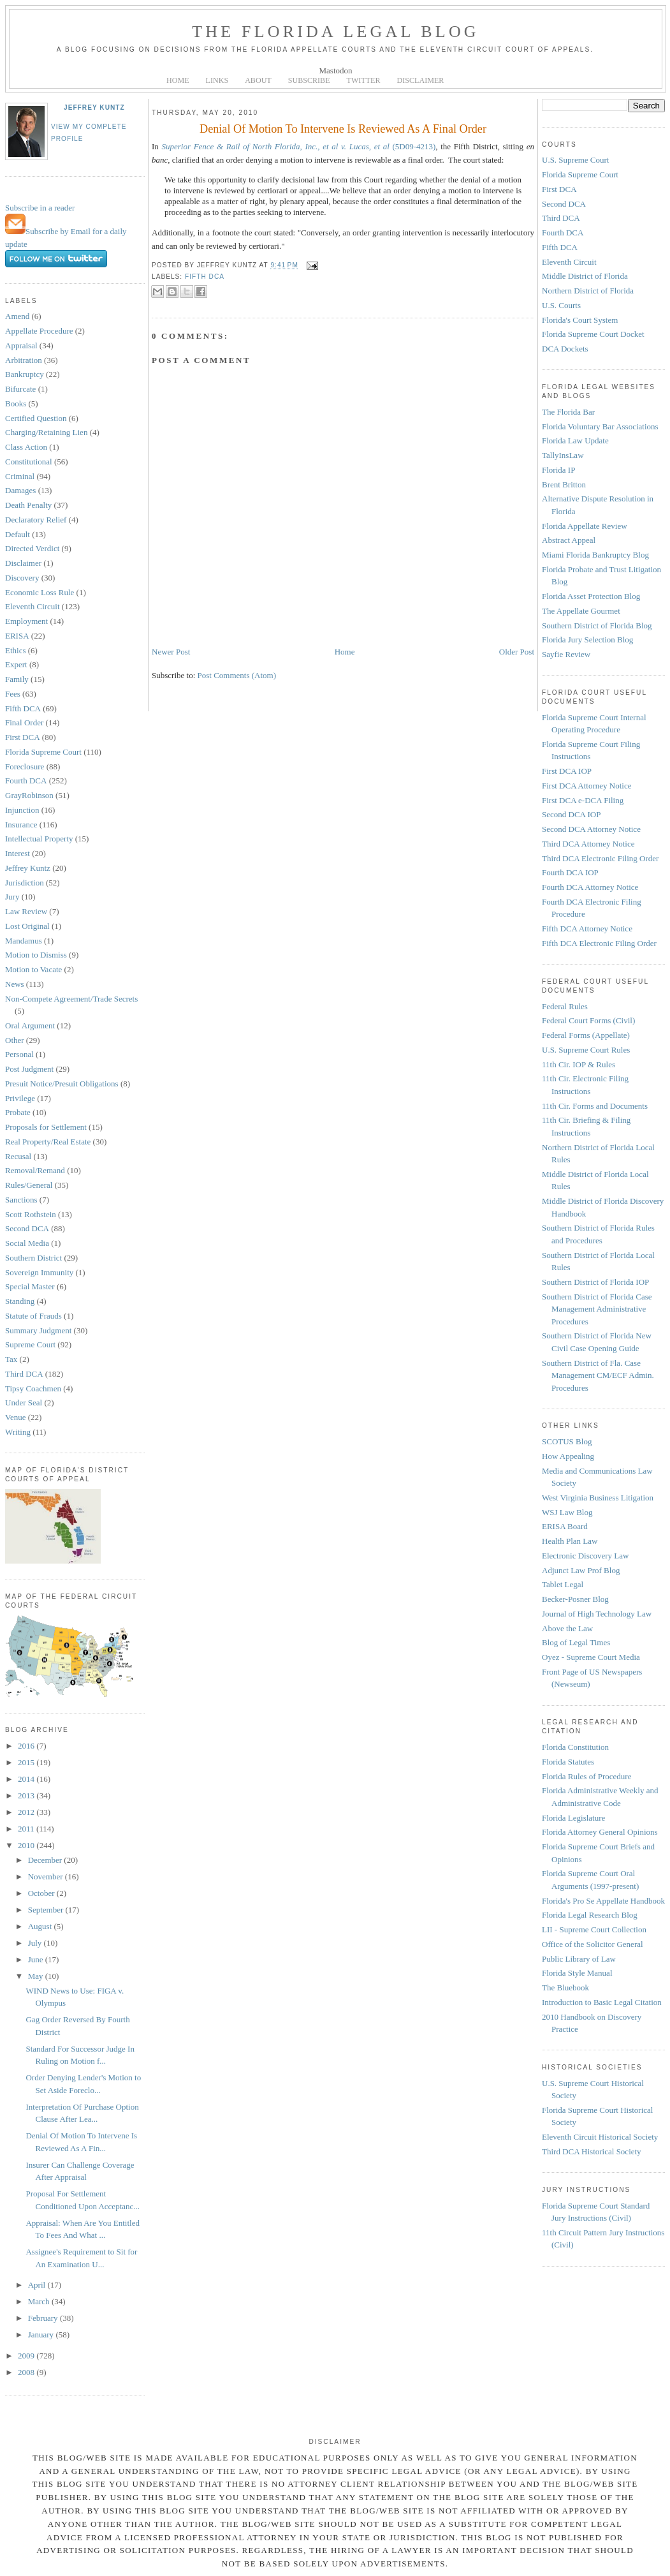 Image resolution: width=670 pixels, height=2576 pixels. What do you see at coordinates (298, 146) in the screenshot?
I see `(5D09-4213)` at bounding box center [298, 146].